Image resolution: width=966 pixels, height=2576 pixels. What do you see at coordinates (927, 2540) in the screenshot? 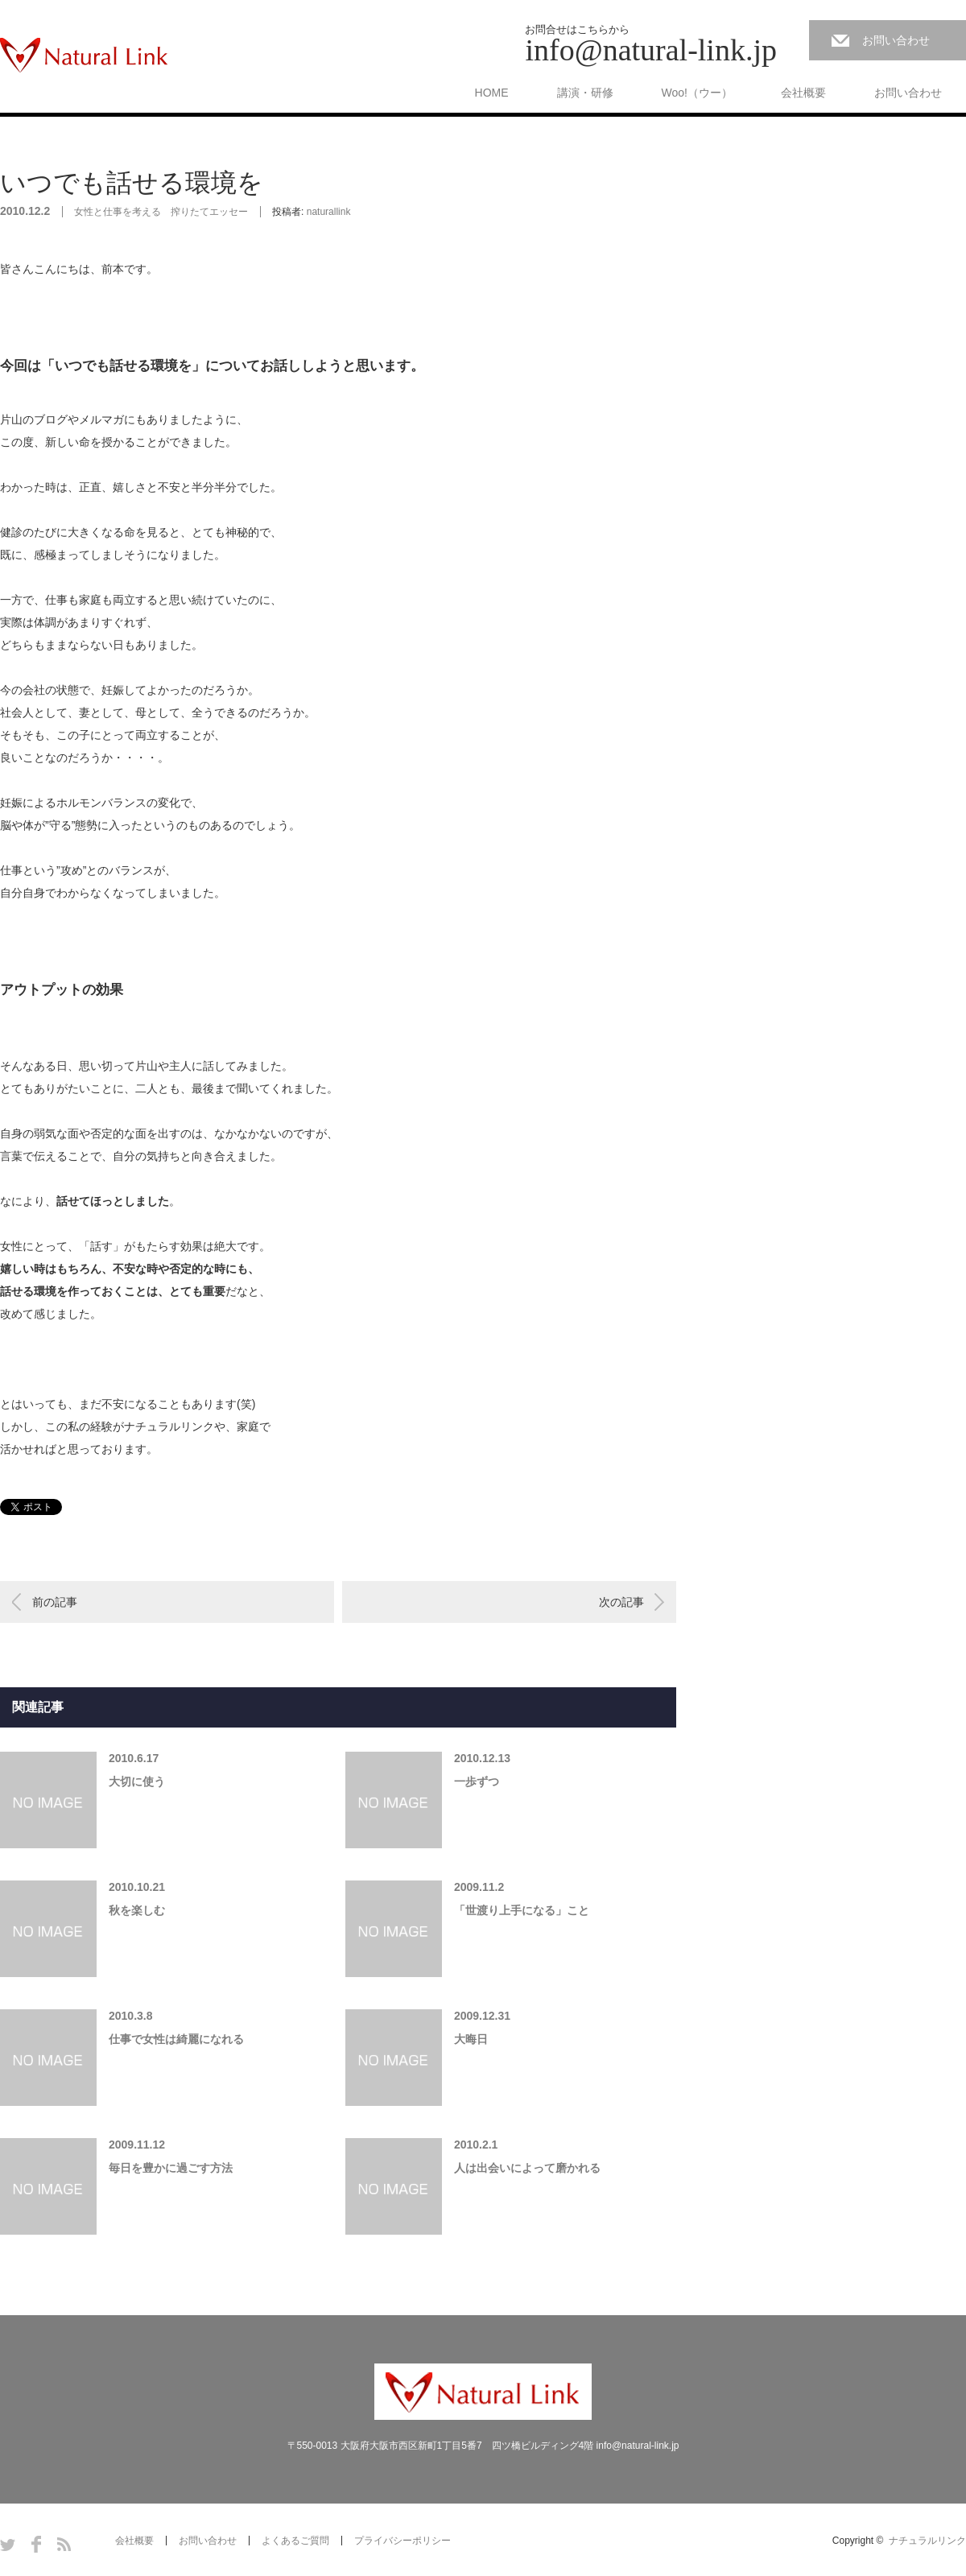
I see `ナチュラルリンク` at bounding box center [927, 2540].